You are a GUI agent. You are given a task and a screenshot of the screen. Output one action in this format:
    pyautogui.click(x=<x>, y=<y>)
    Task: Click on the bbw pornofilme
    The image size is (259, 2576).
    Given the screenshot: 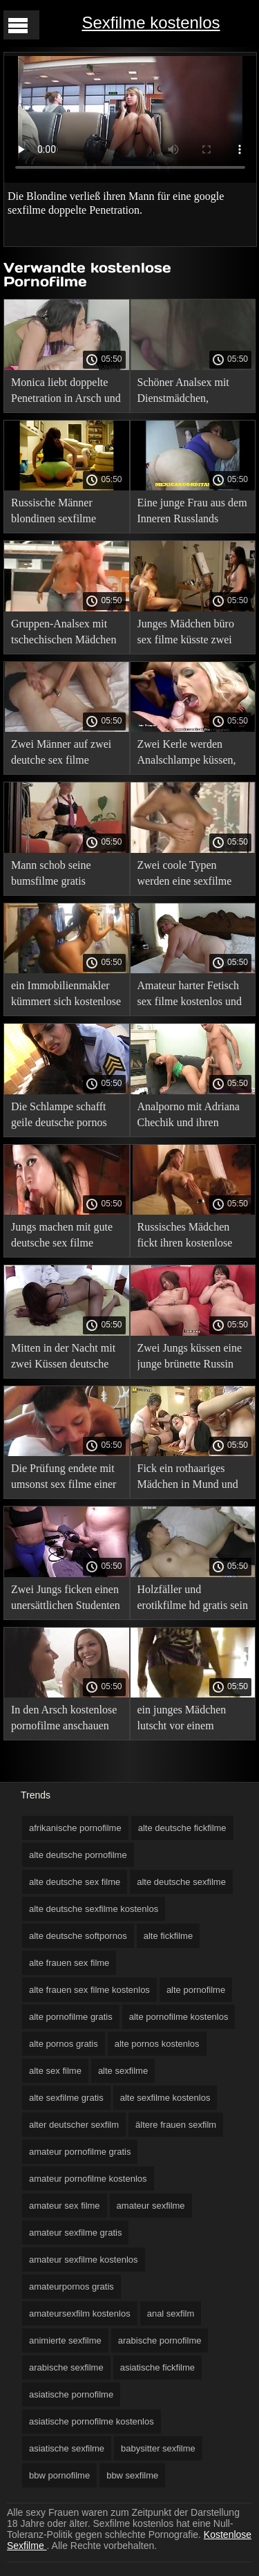 What is the action you would take?
    pyautogui.click(x=59, y=2475)
    